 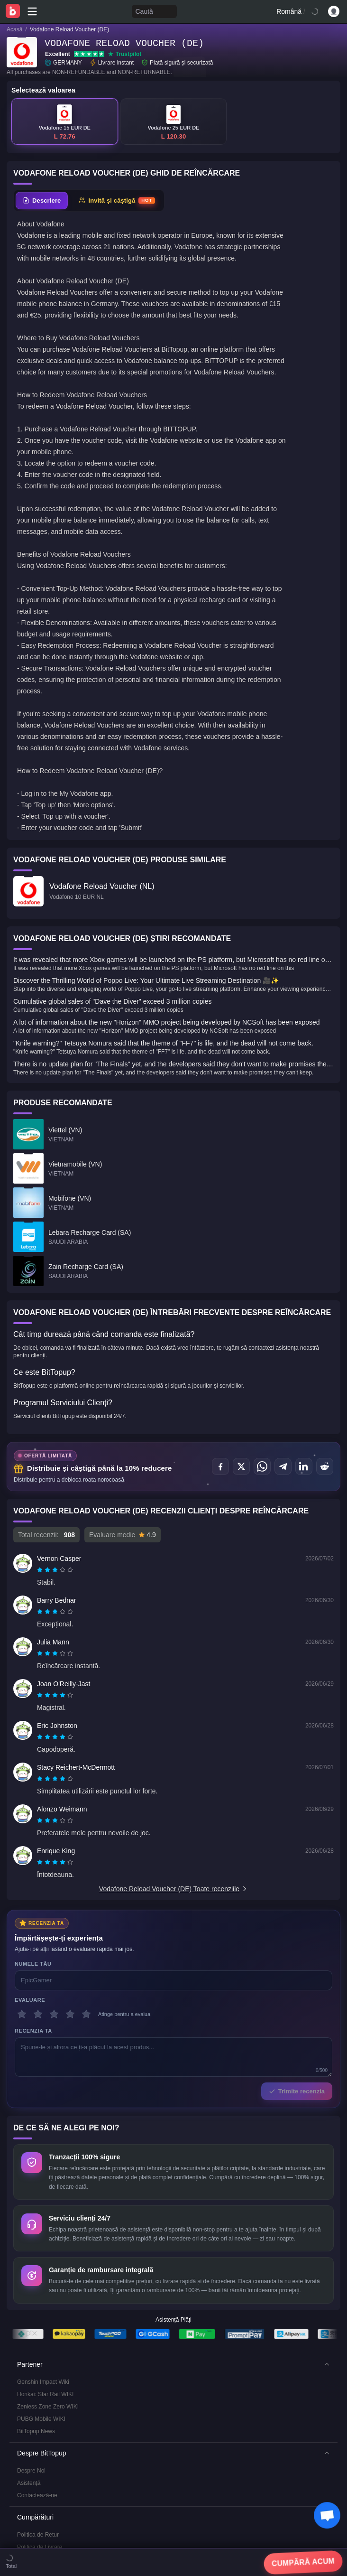 I want to click on Acasă, so click(x=14, y=29).